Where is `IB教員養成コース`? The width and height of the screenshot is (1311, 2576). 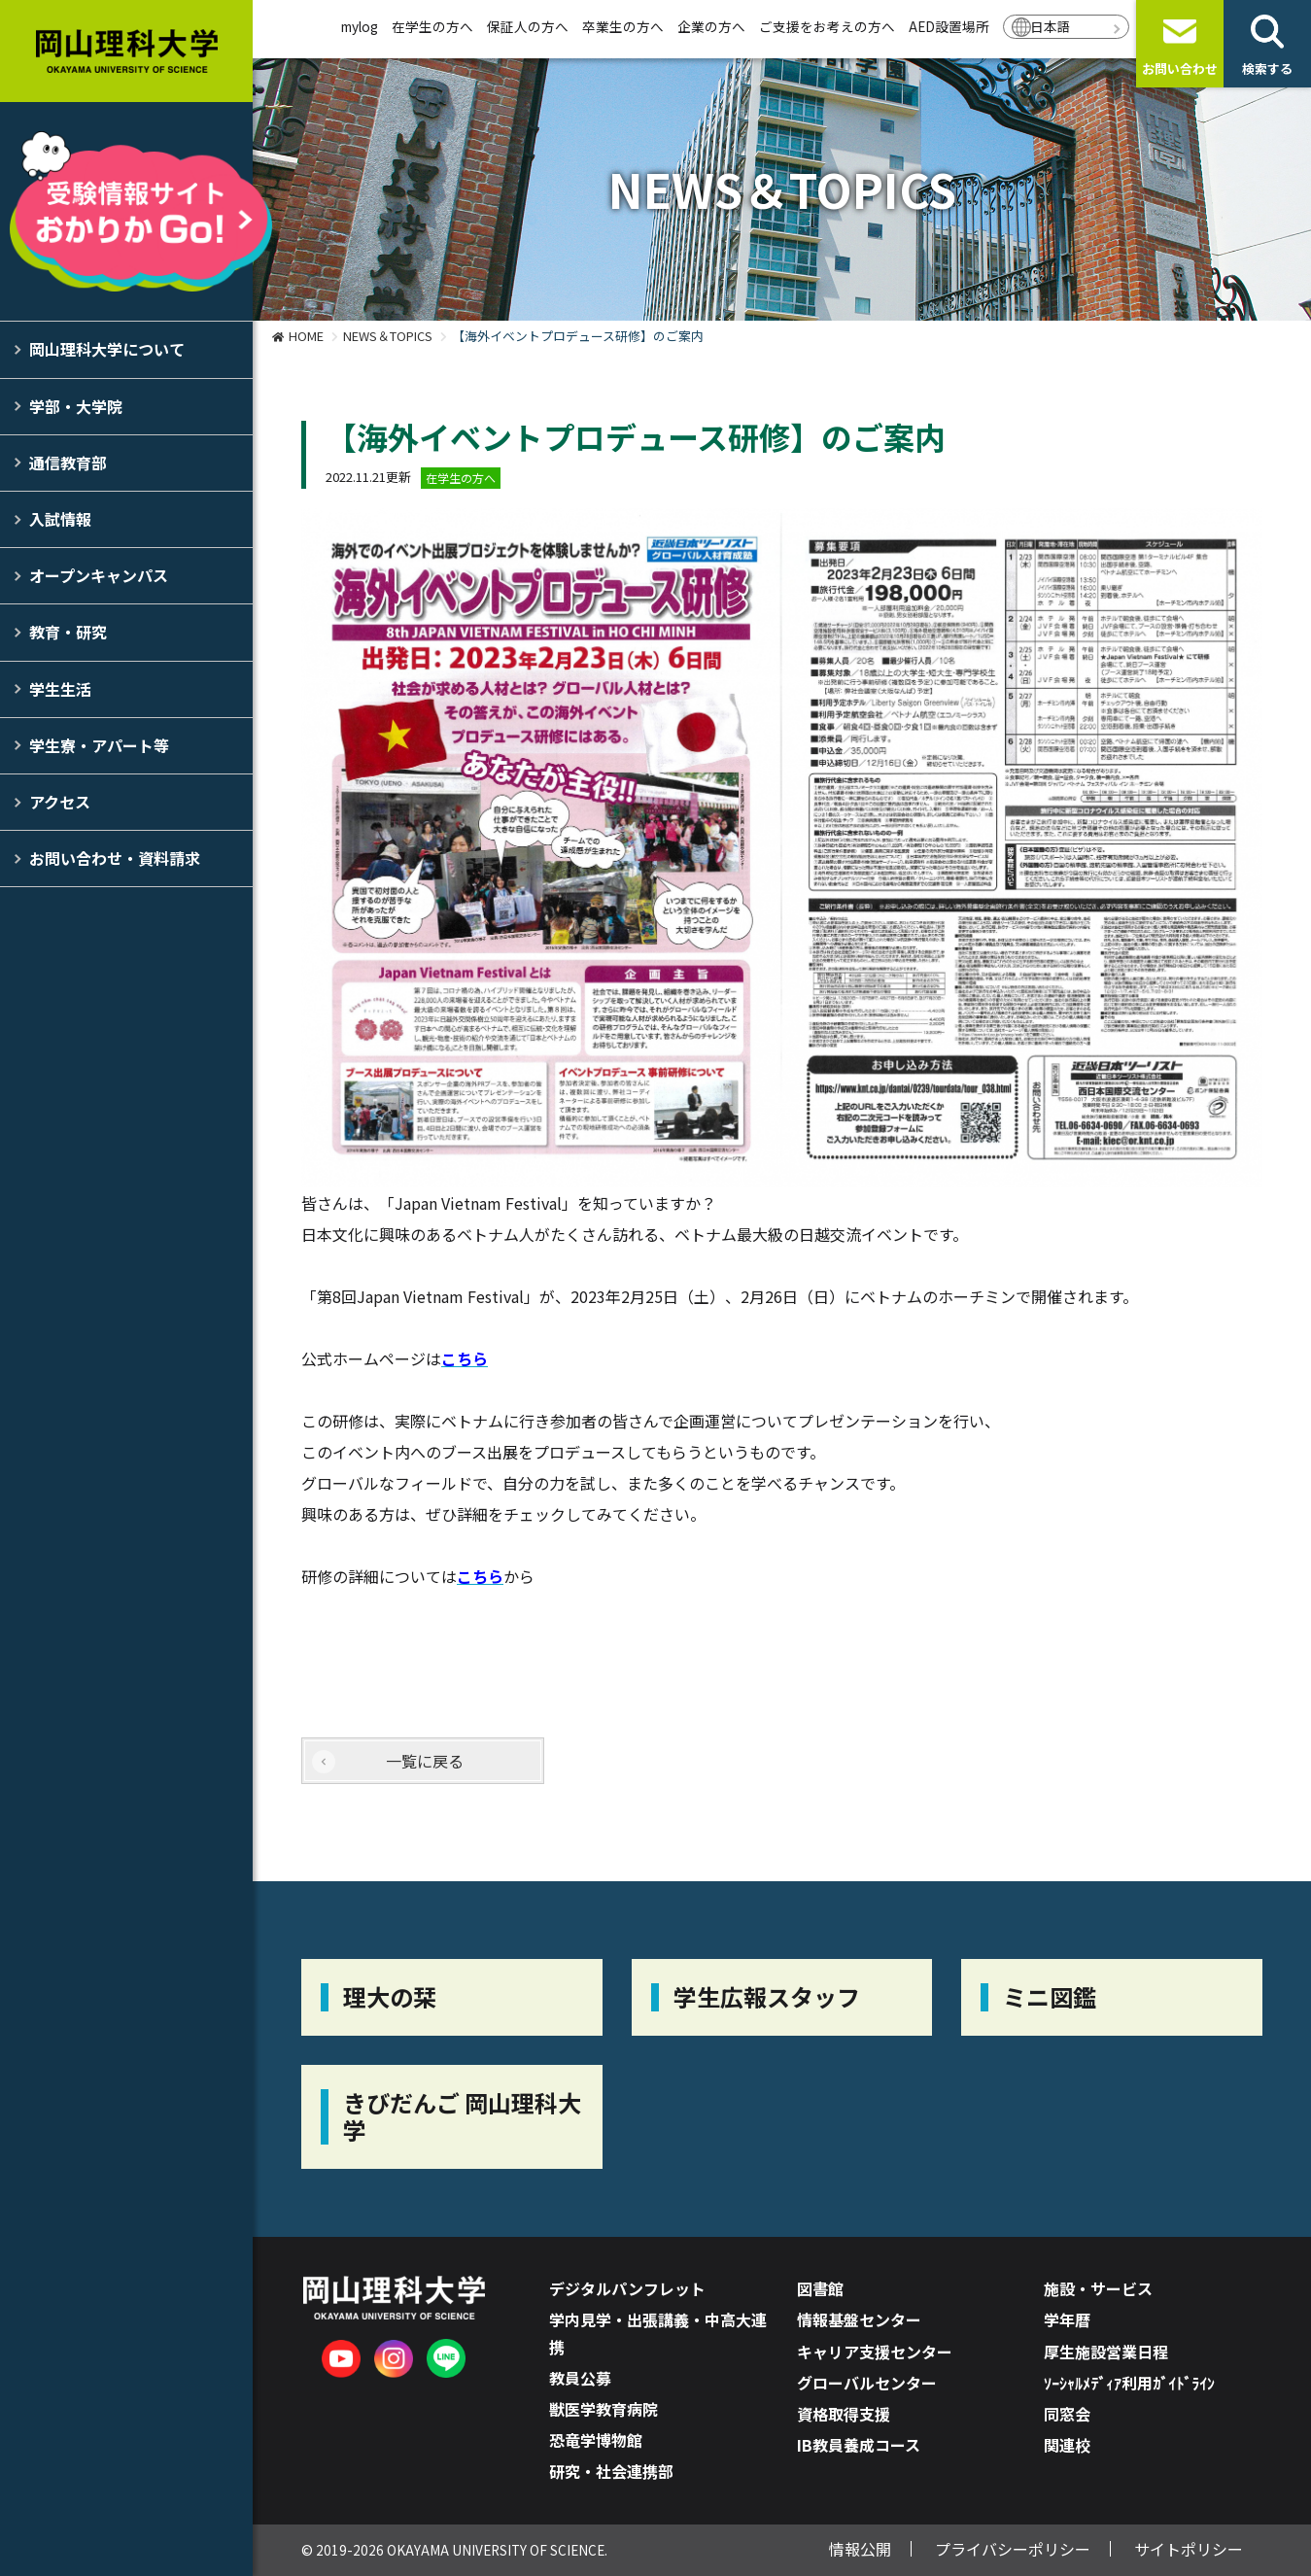 IB教員養成コース is located at coordinates (858, 2444).